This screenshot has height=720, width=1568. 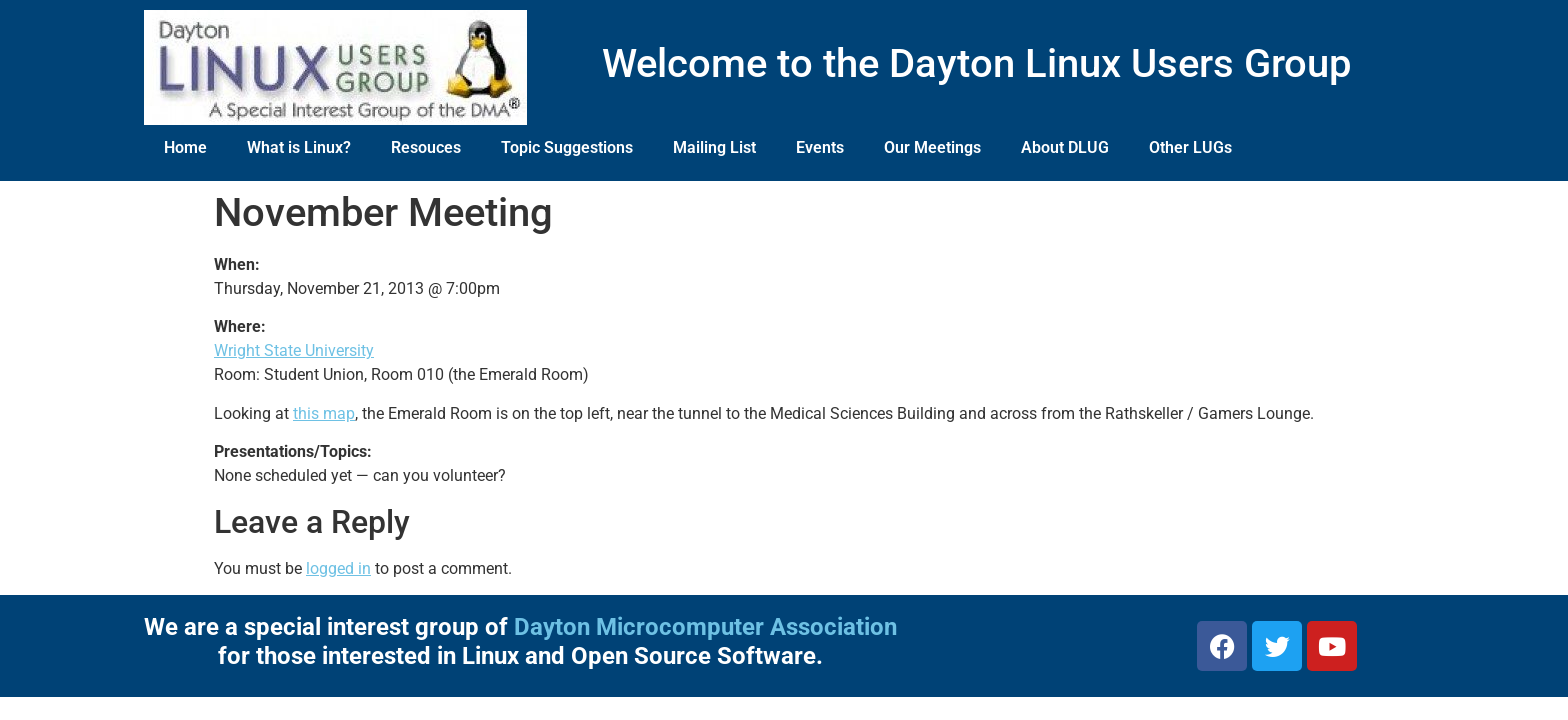 What do you see at coordinates (338, 568) in the screenshot?
I see `logged in` at bounding box center [338, 568].